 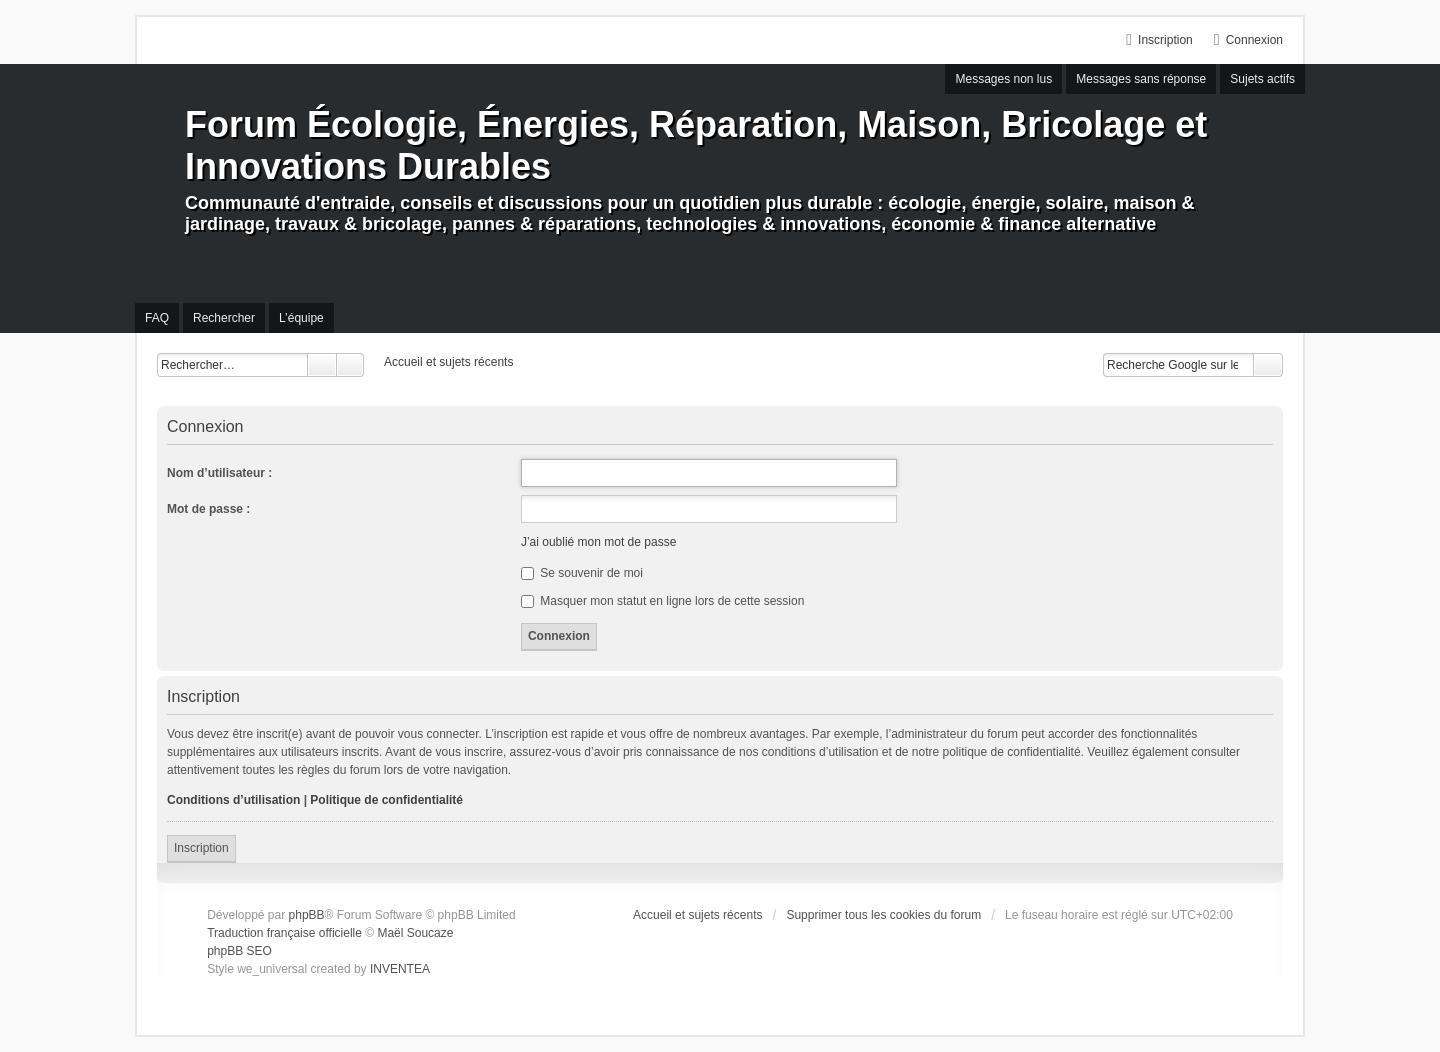 I want to click on Recherche avancée, so click(x=350, y=365).